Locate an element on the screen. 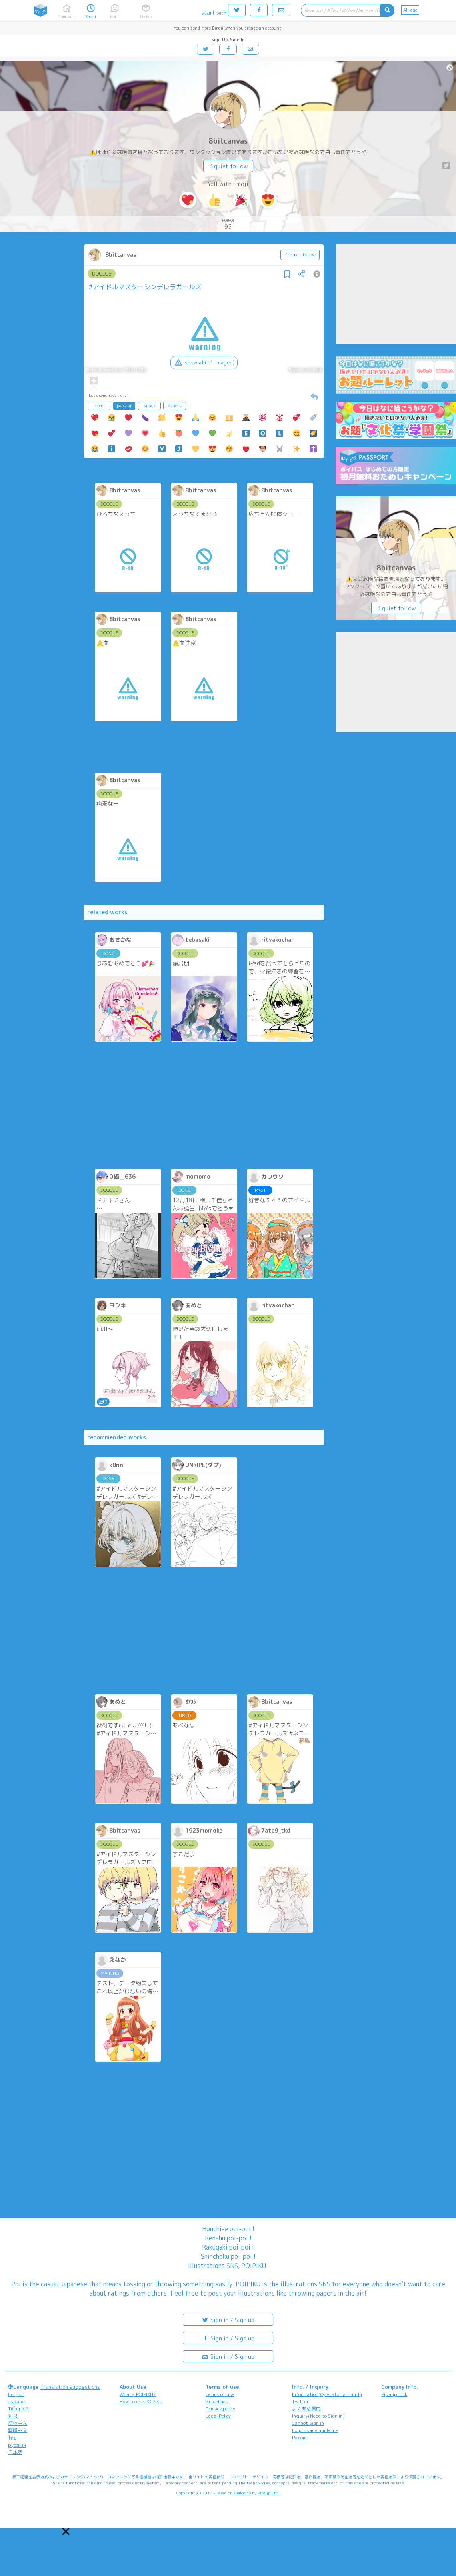 This screenshot has height=2576, width=456. 简体中文 is located at coordinates (17, 2423).